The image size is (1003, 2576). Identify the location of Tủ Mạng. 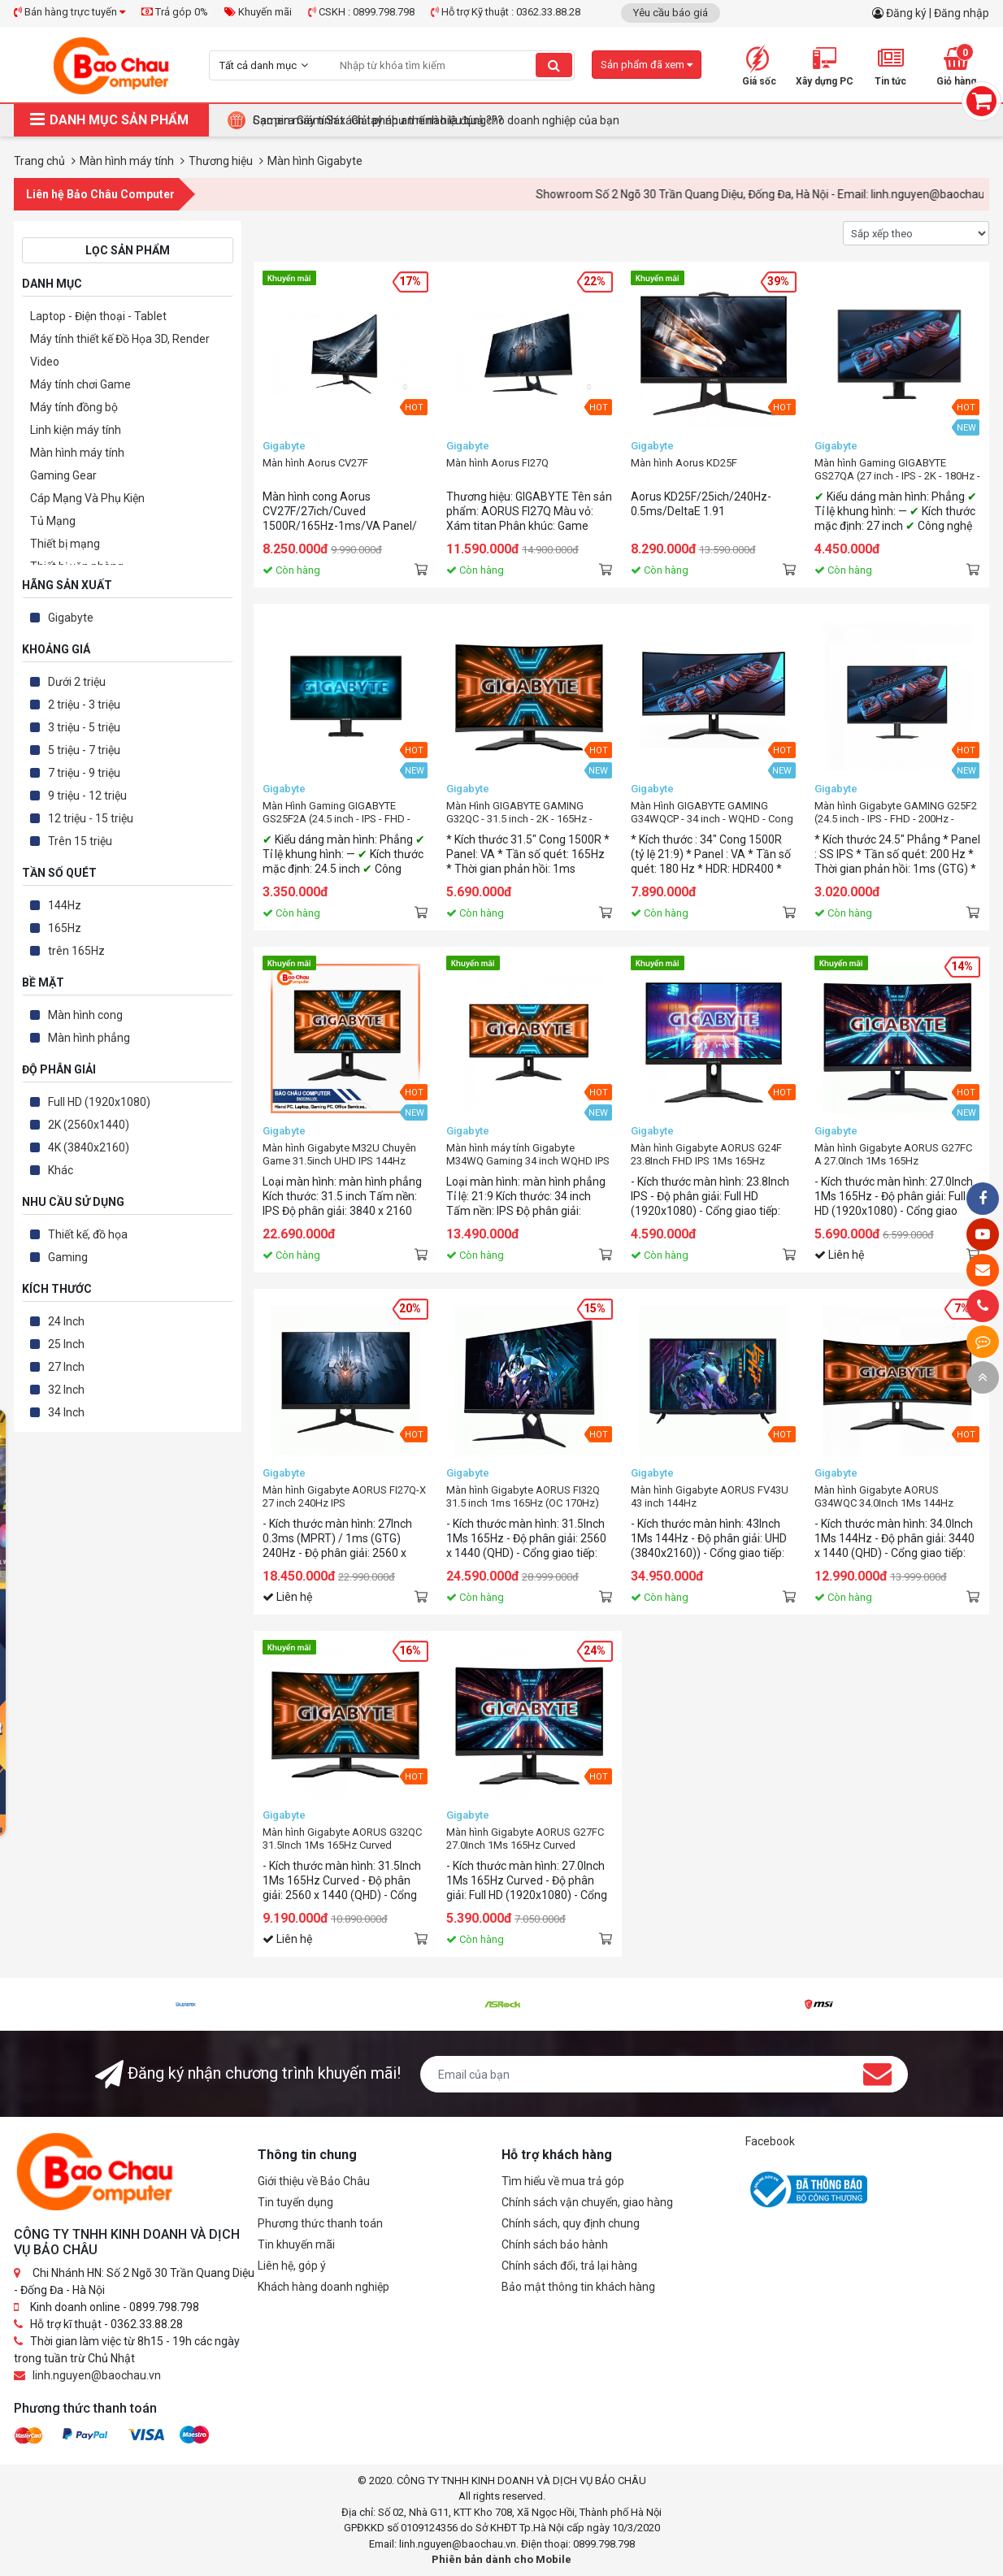
(53, 520).